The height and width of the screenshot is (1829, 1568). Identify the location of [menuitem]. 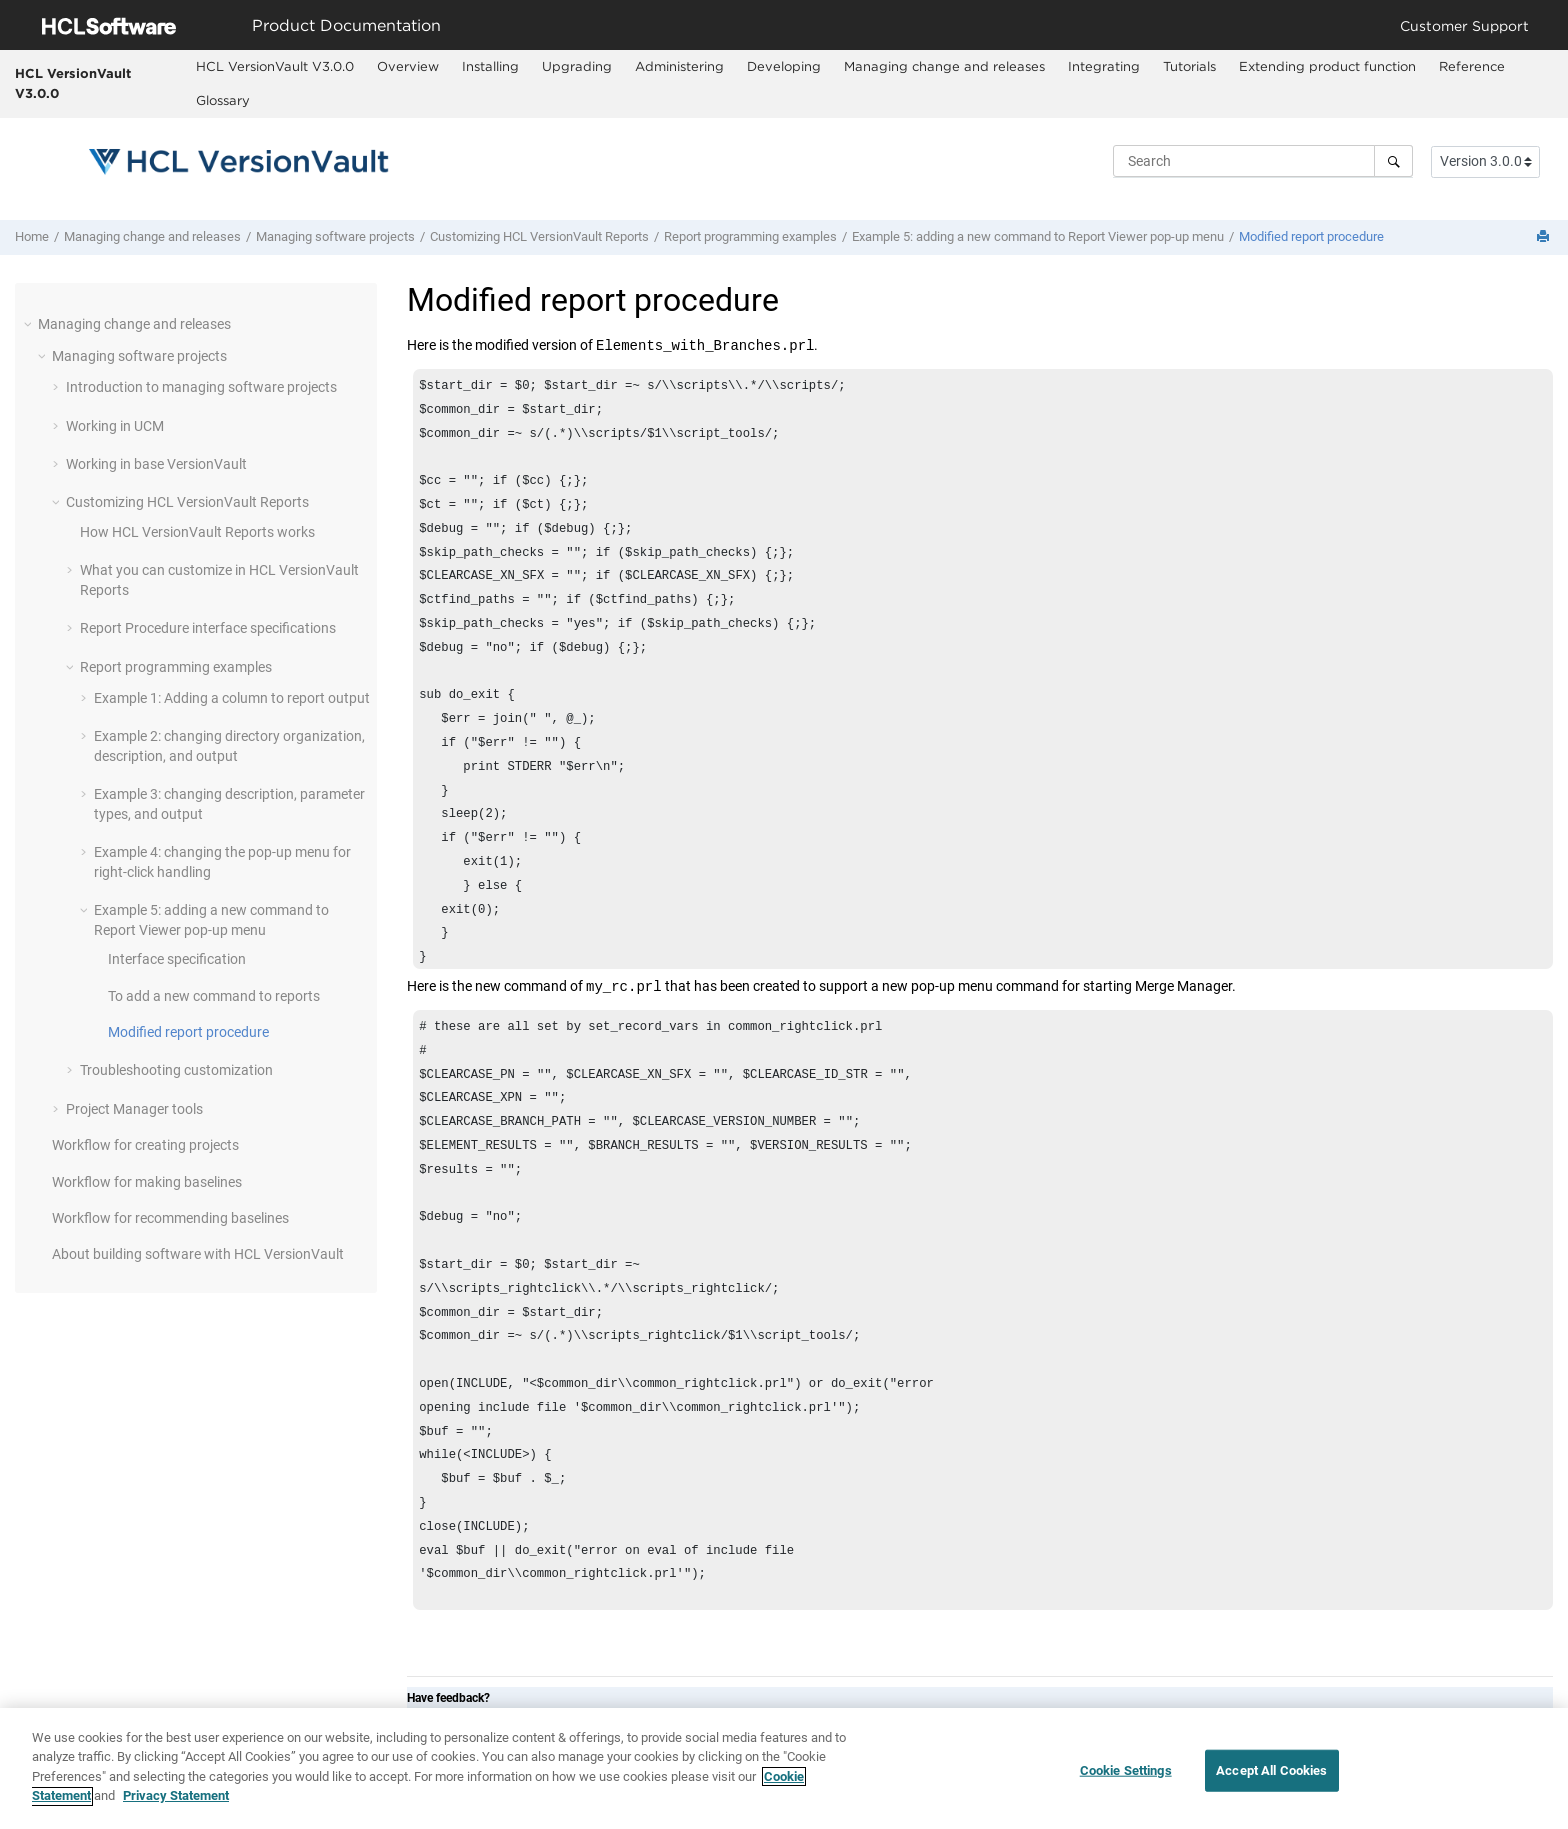
(274, 67).